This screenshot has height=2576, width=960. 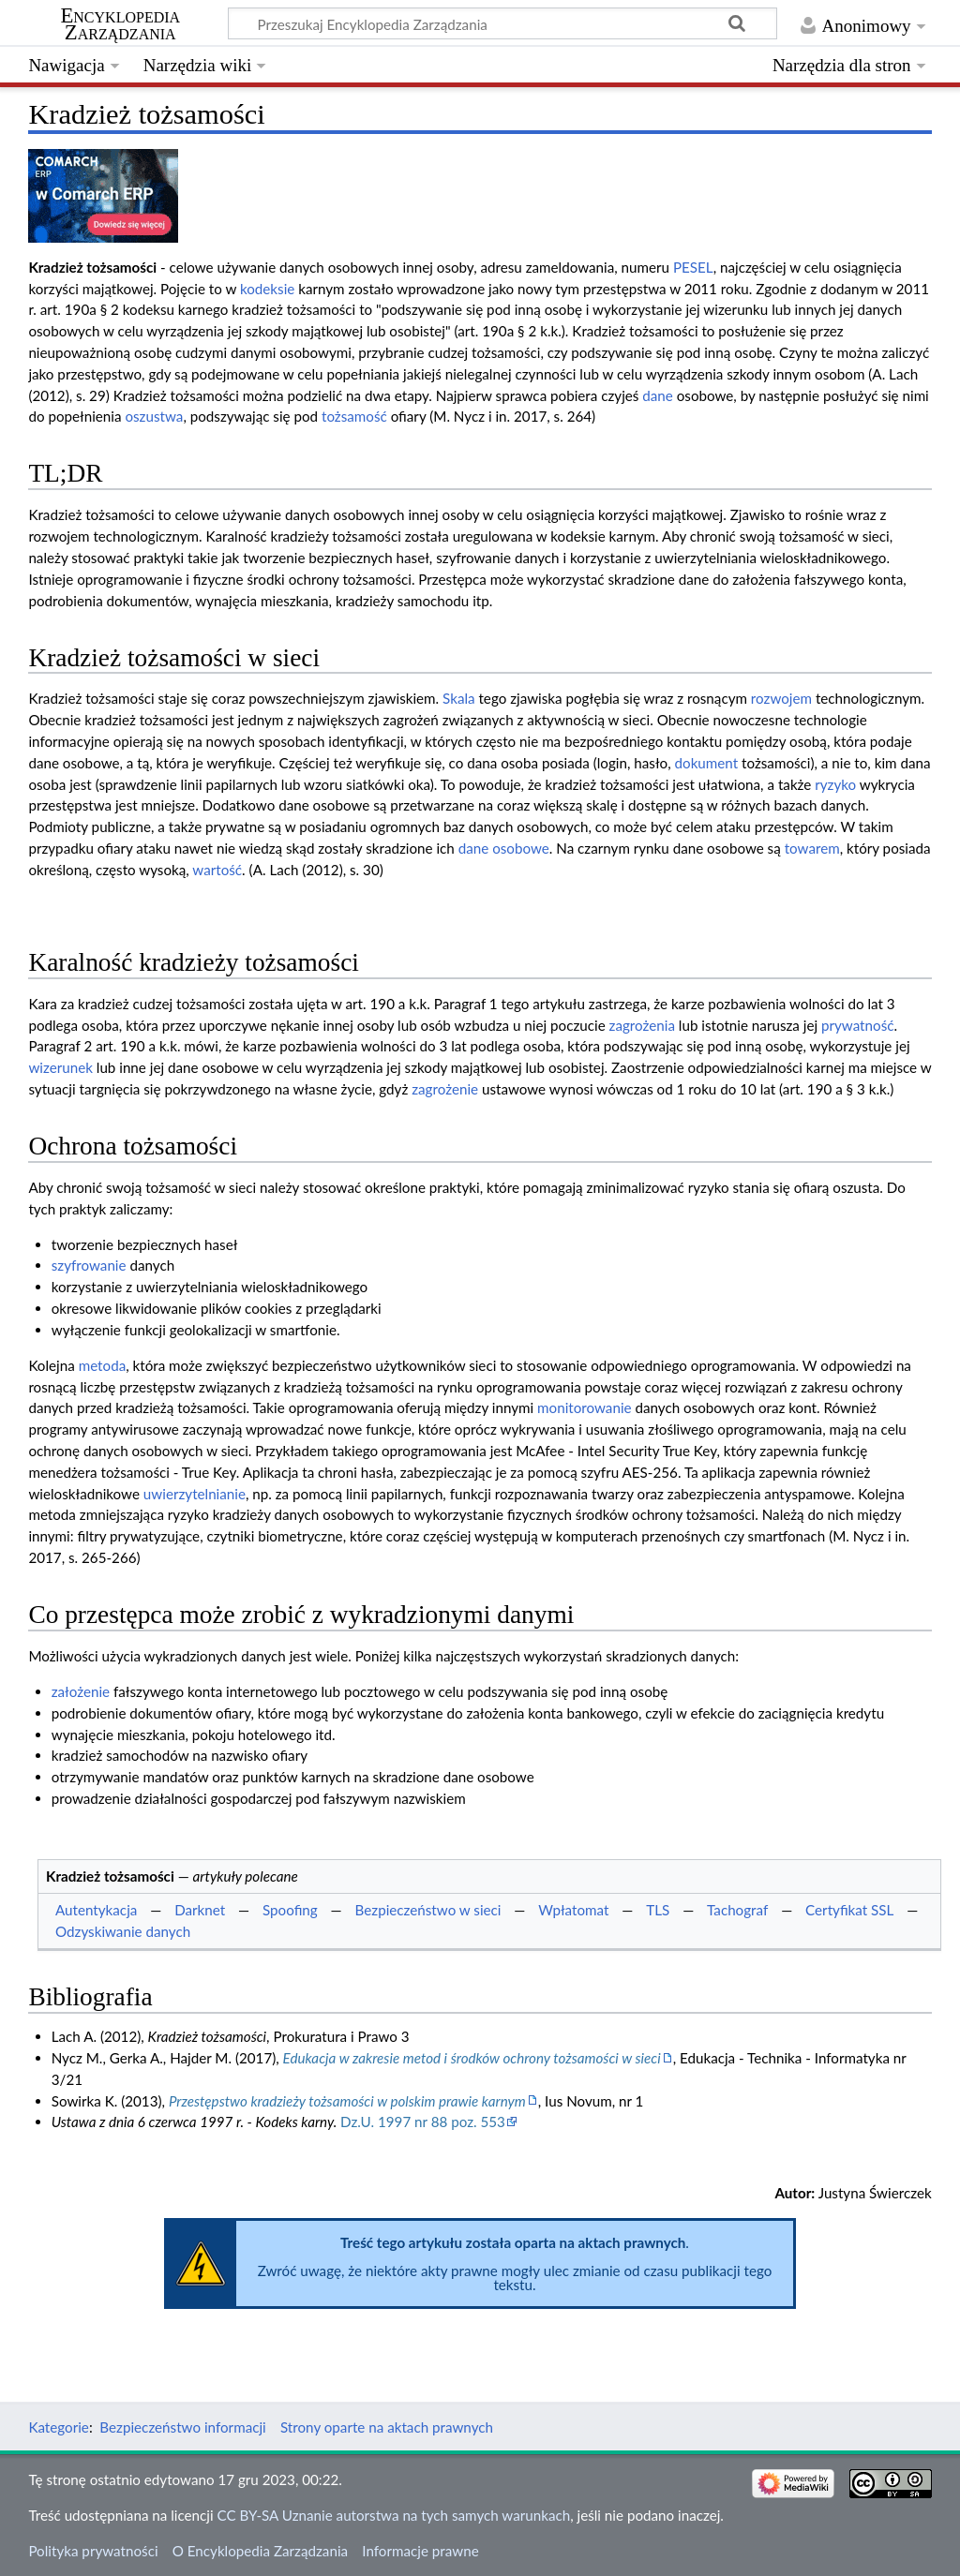 I want to click on towarem, so click(x=812, y=848).